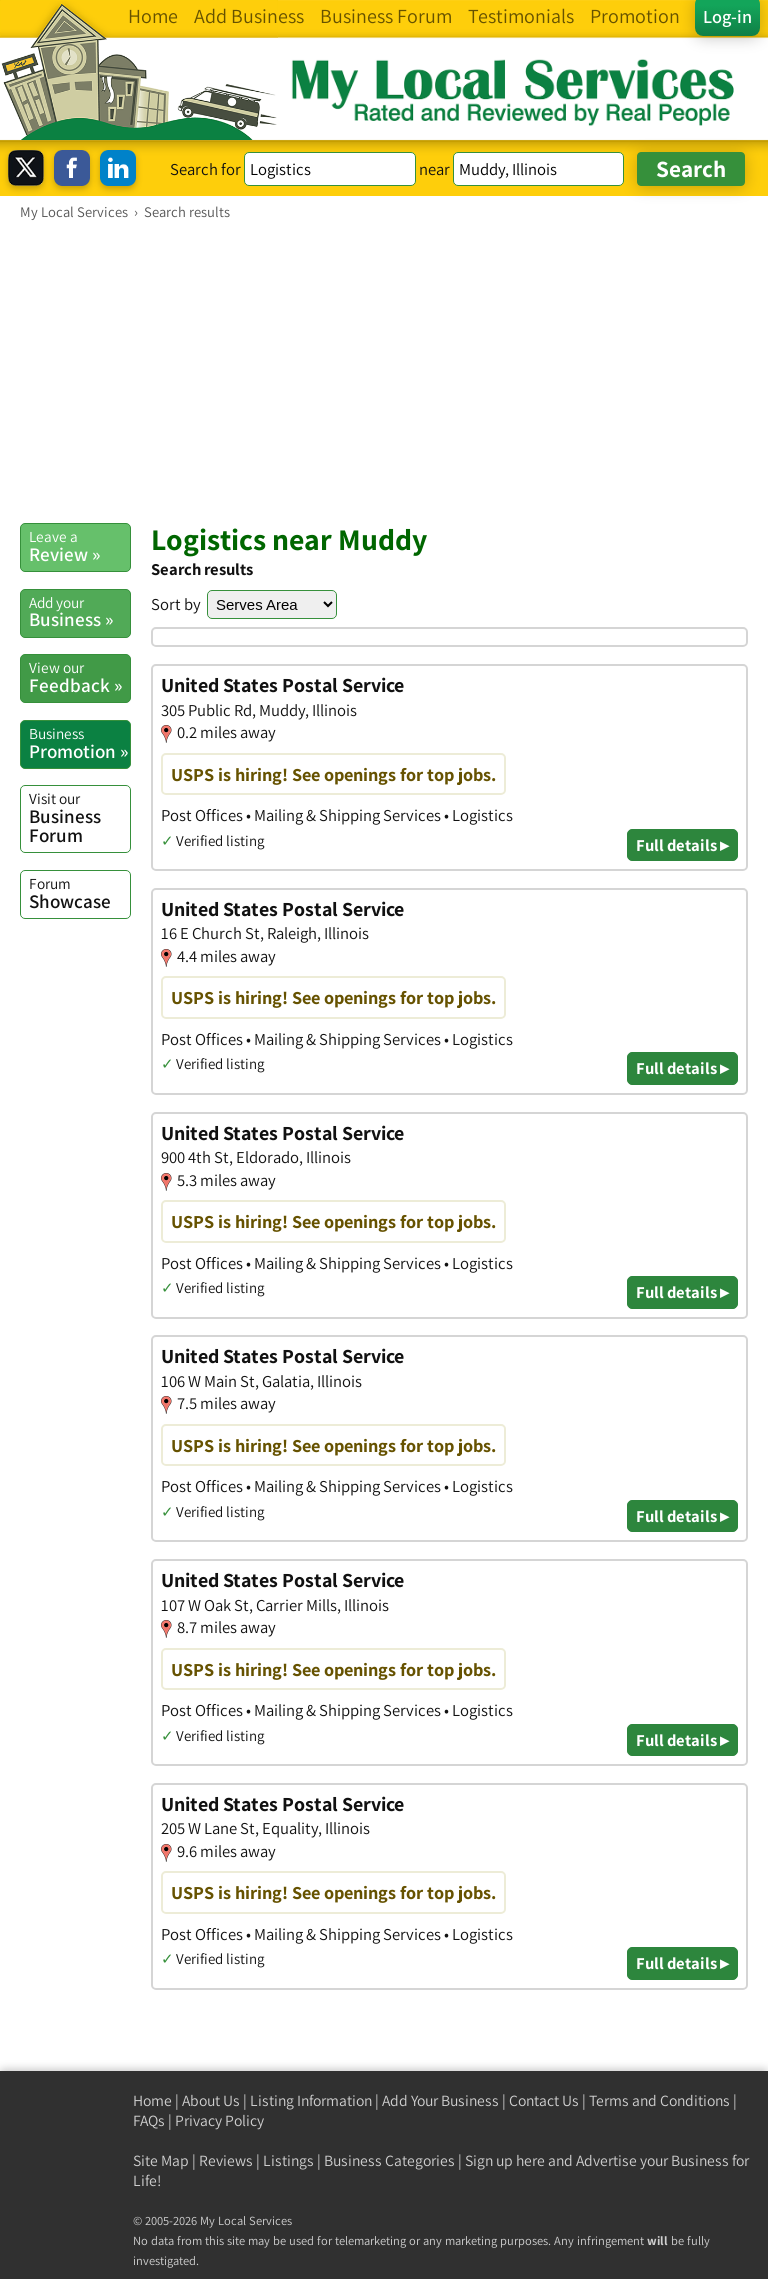 The width and height of the screenshot is (768, 2279). Describe the element at coordinates (149, 2120) in the screenshot. I see `FAQs` at that location.